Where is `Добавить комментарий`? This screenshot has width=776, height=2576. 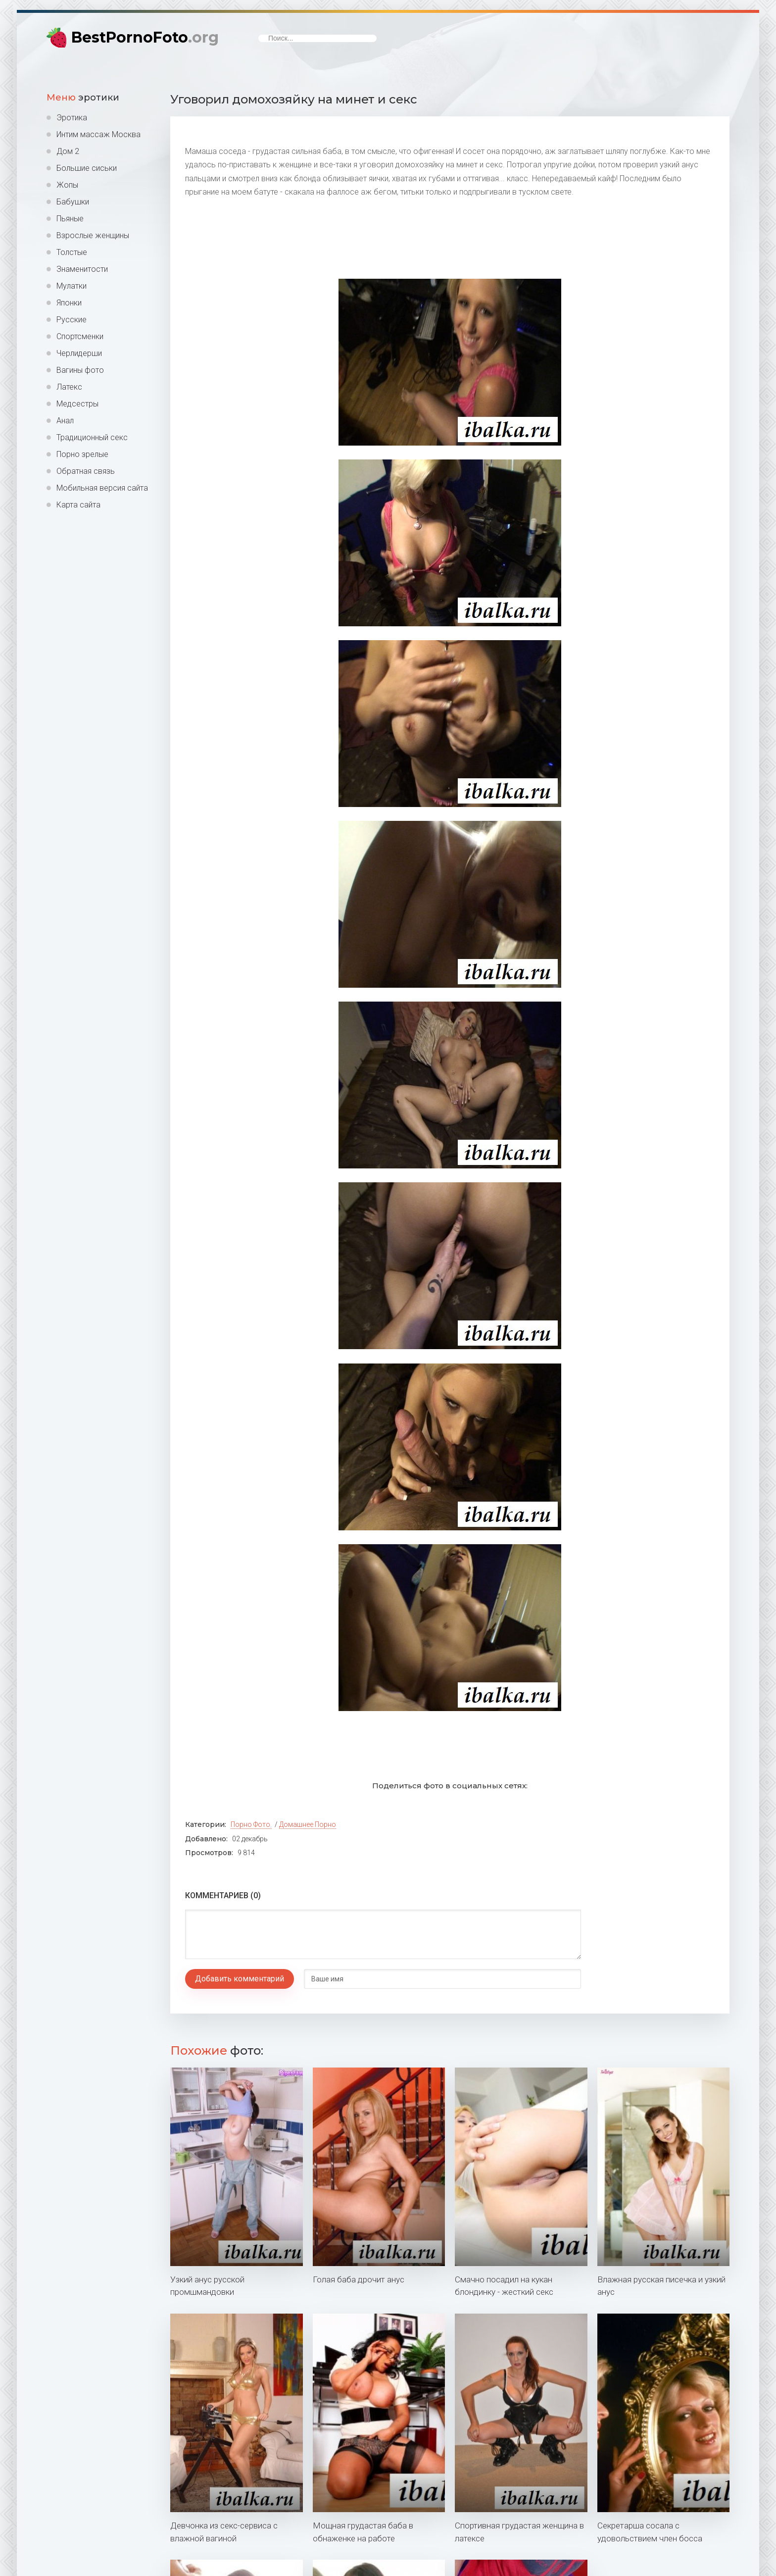 Добавить комментарий is located at coordinates (239, 1978).